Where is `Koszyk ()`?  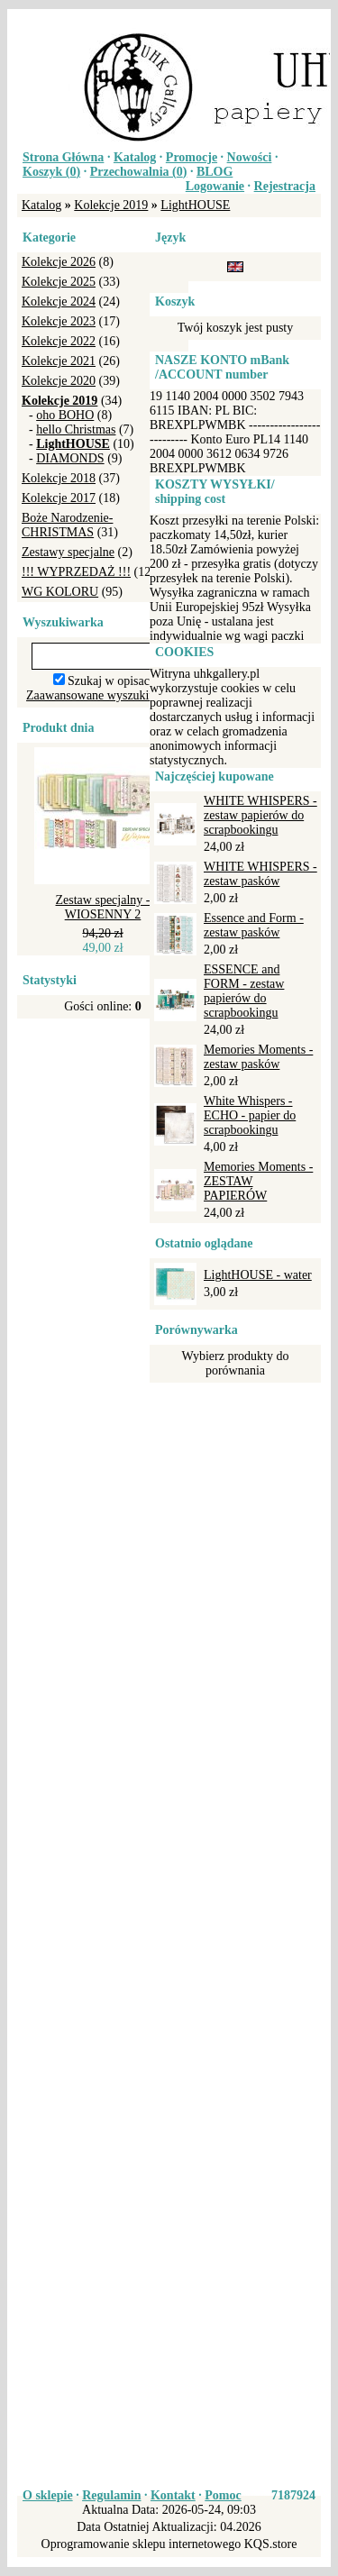
Koszyk () is located at coordinates (51, 171).